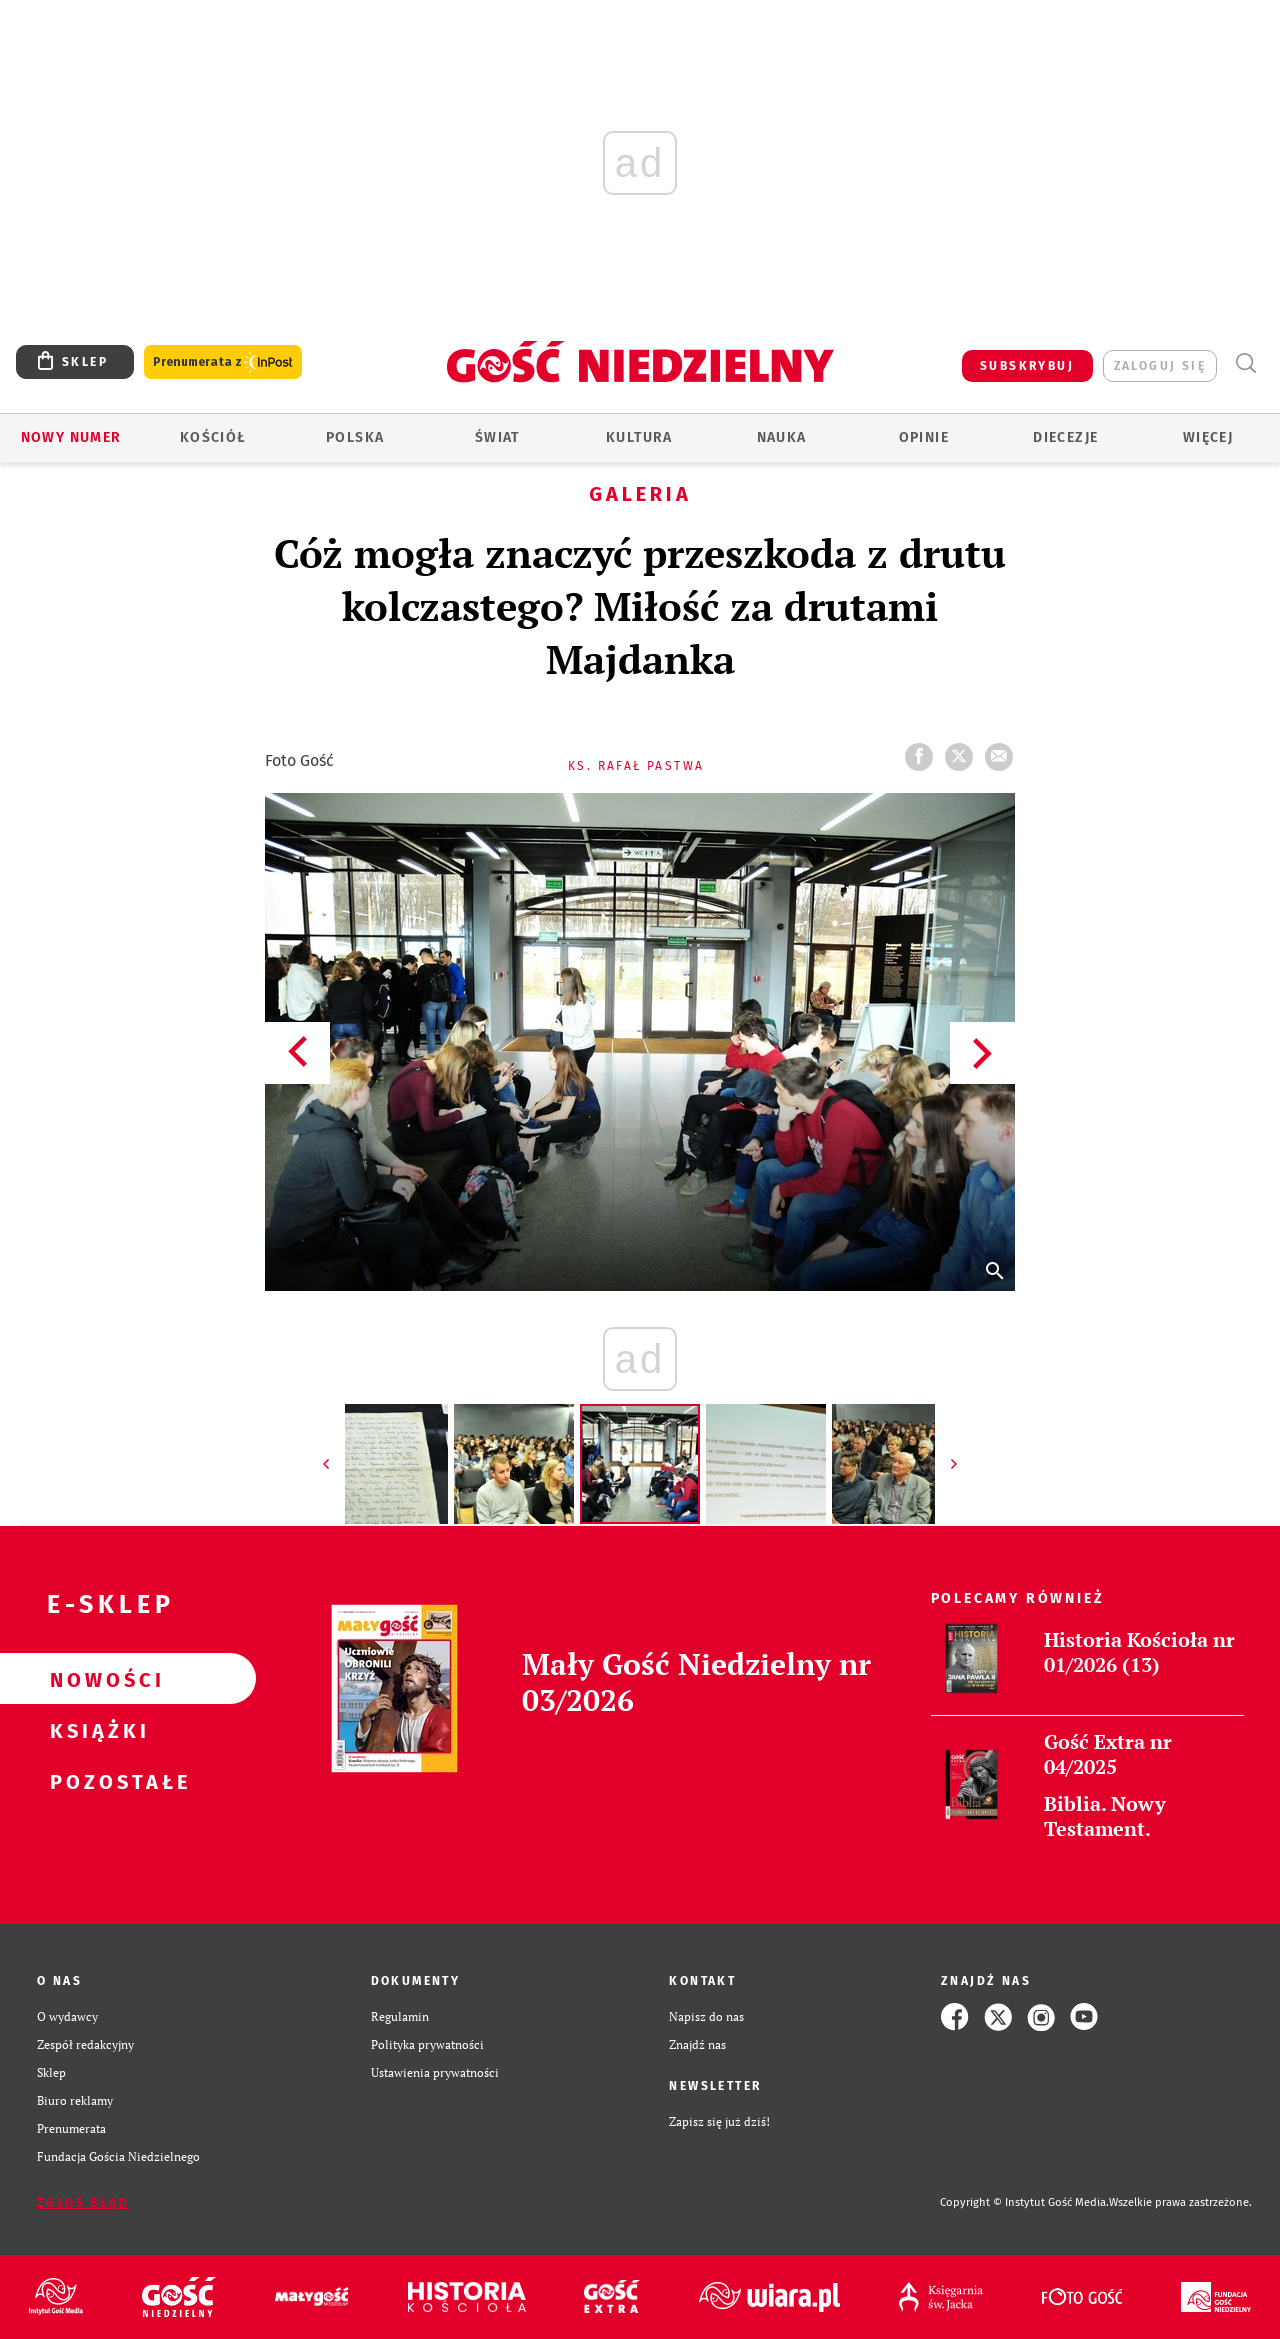  I want to click on Więcej, so click(1208, 437).